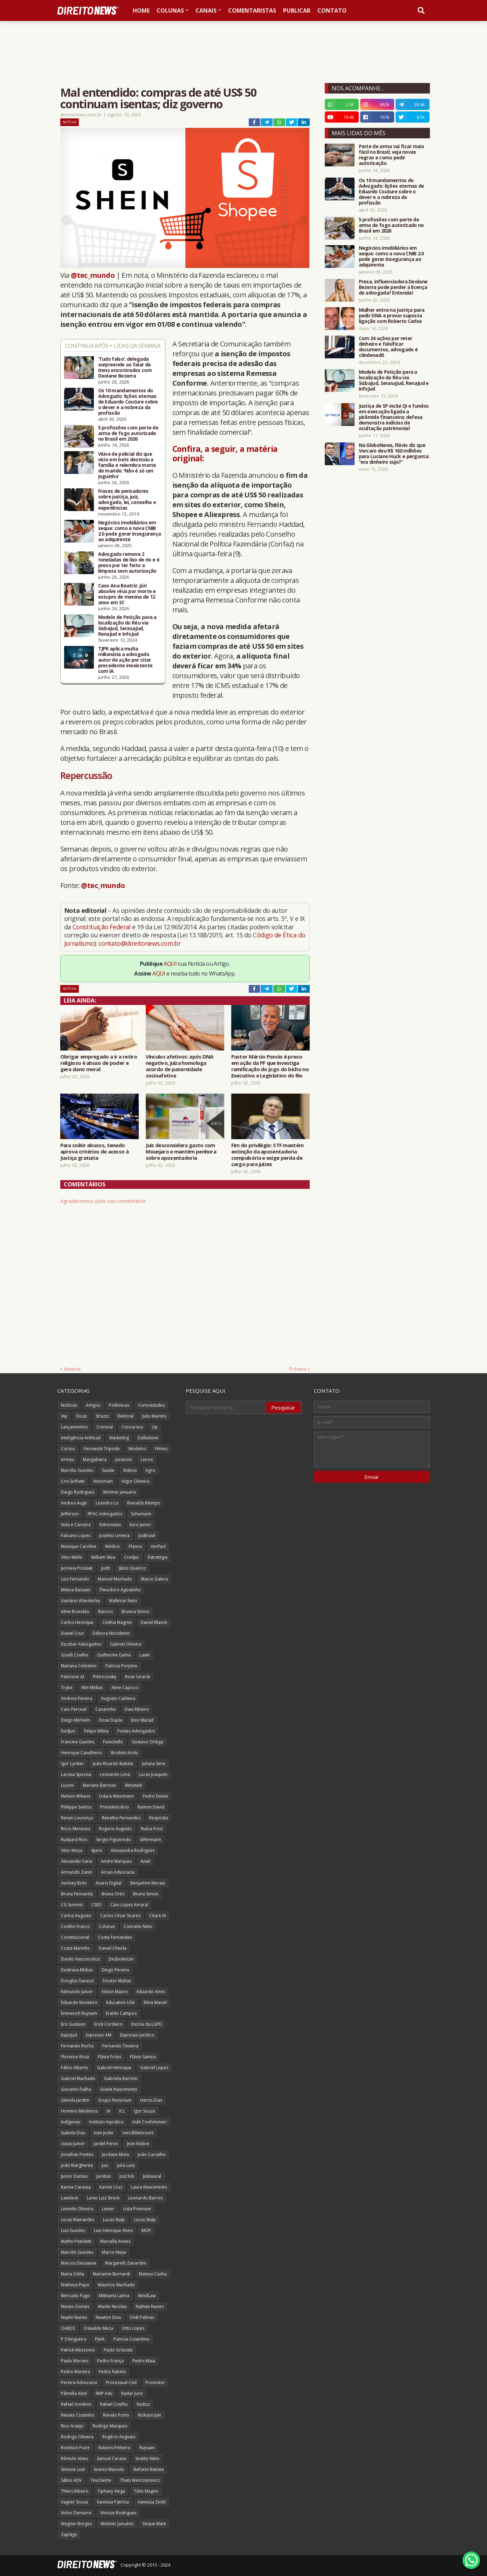 Image resolution: width=487 pixels, height=2576 pixels. I want to click on Renato Porto, so click(116, 2415).